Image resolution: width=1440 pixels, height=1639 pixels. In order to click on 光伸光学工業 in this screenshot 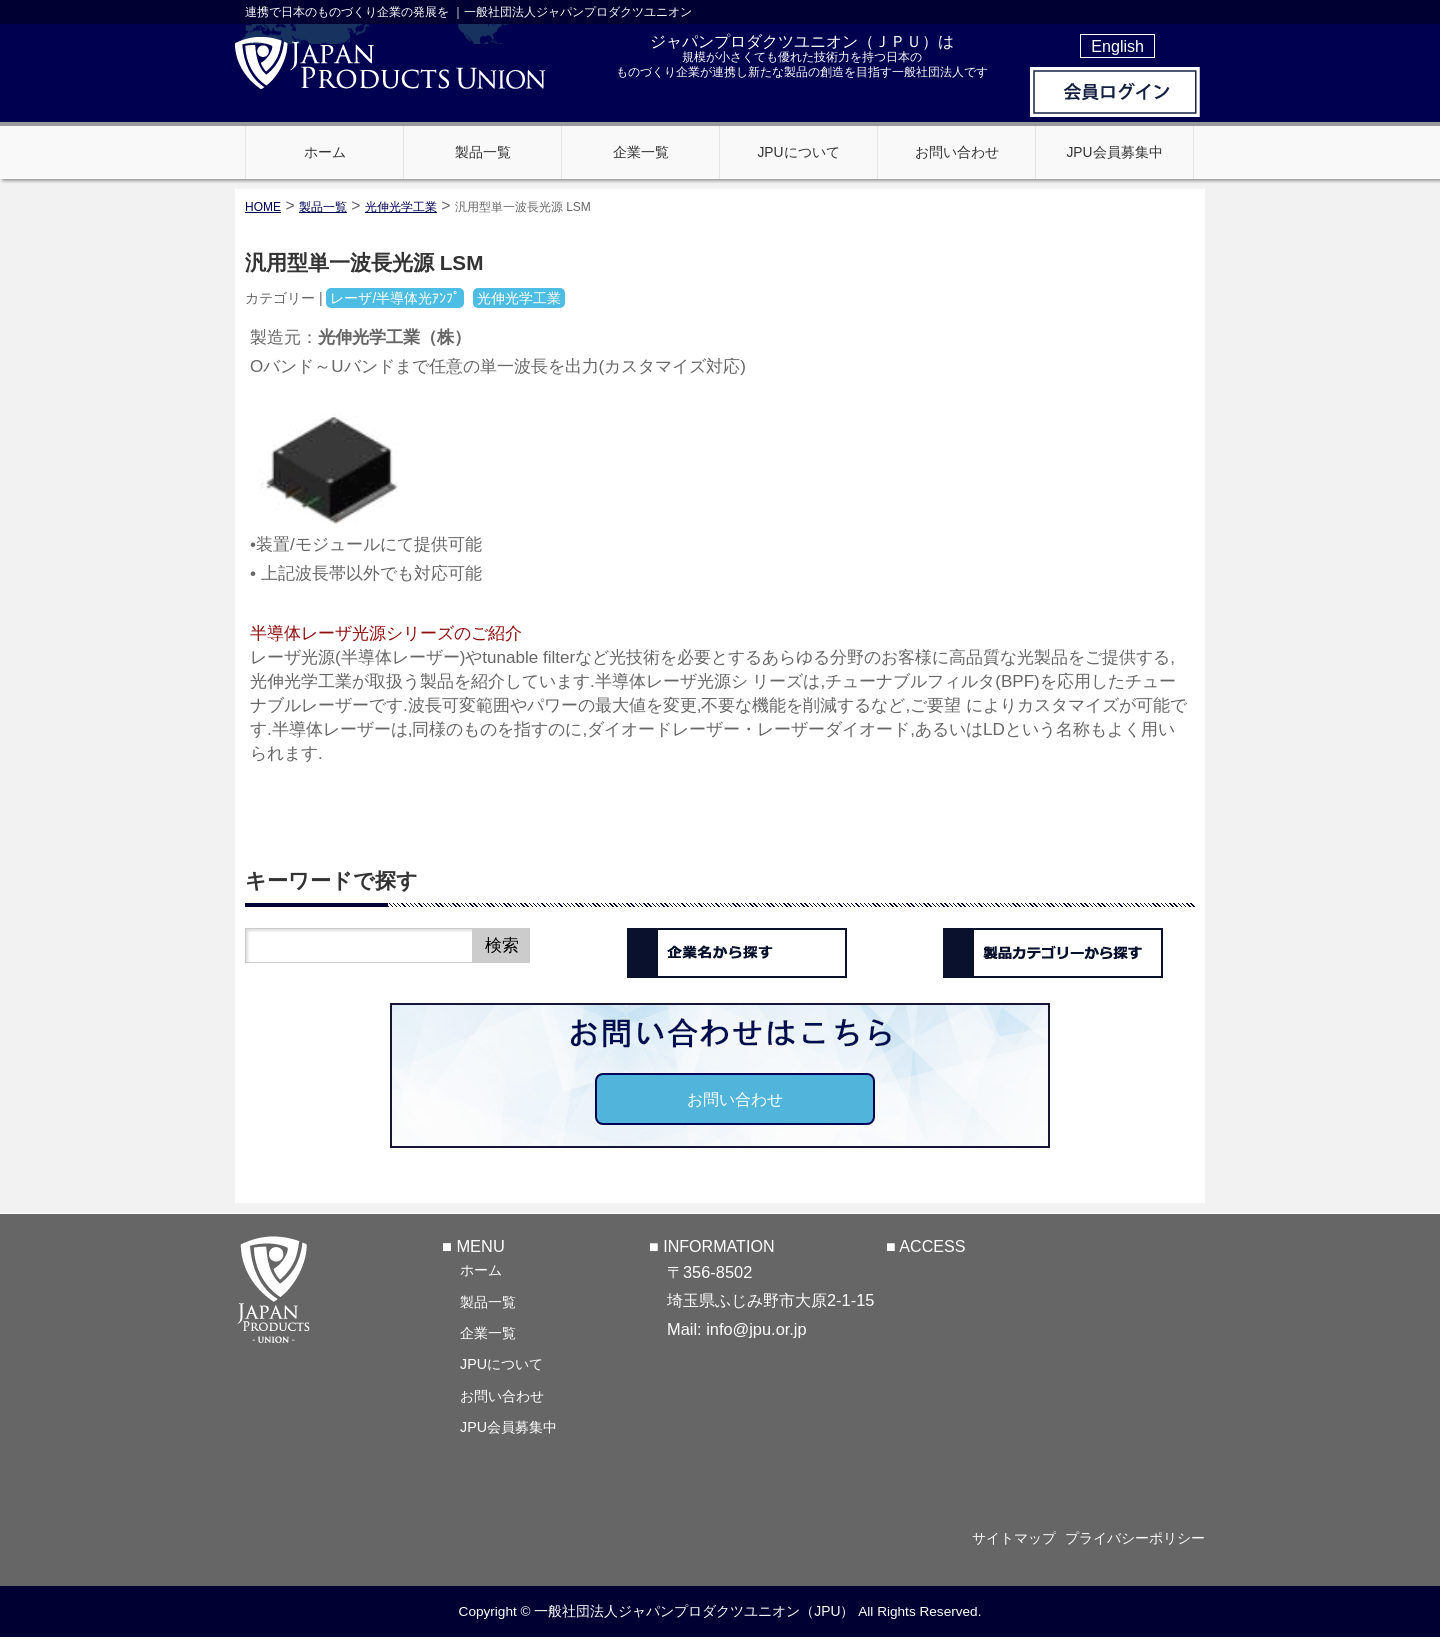, I will do `click(401, 207)`.